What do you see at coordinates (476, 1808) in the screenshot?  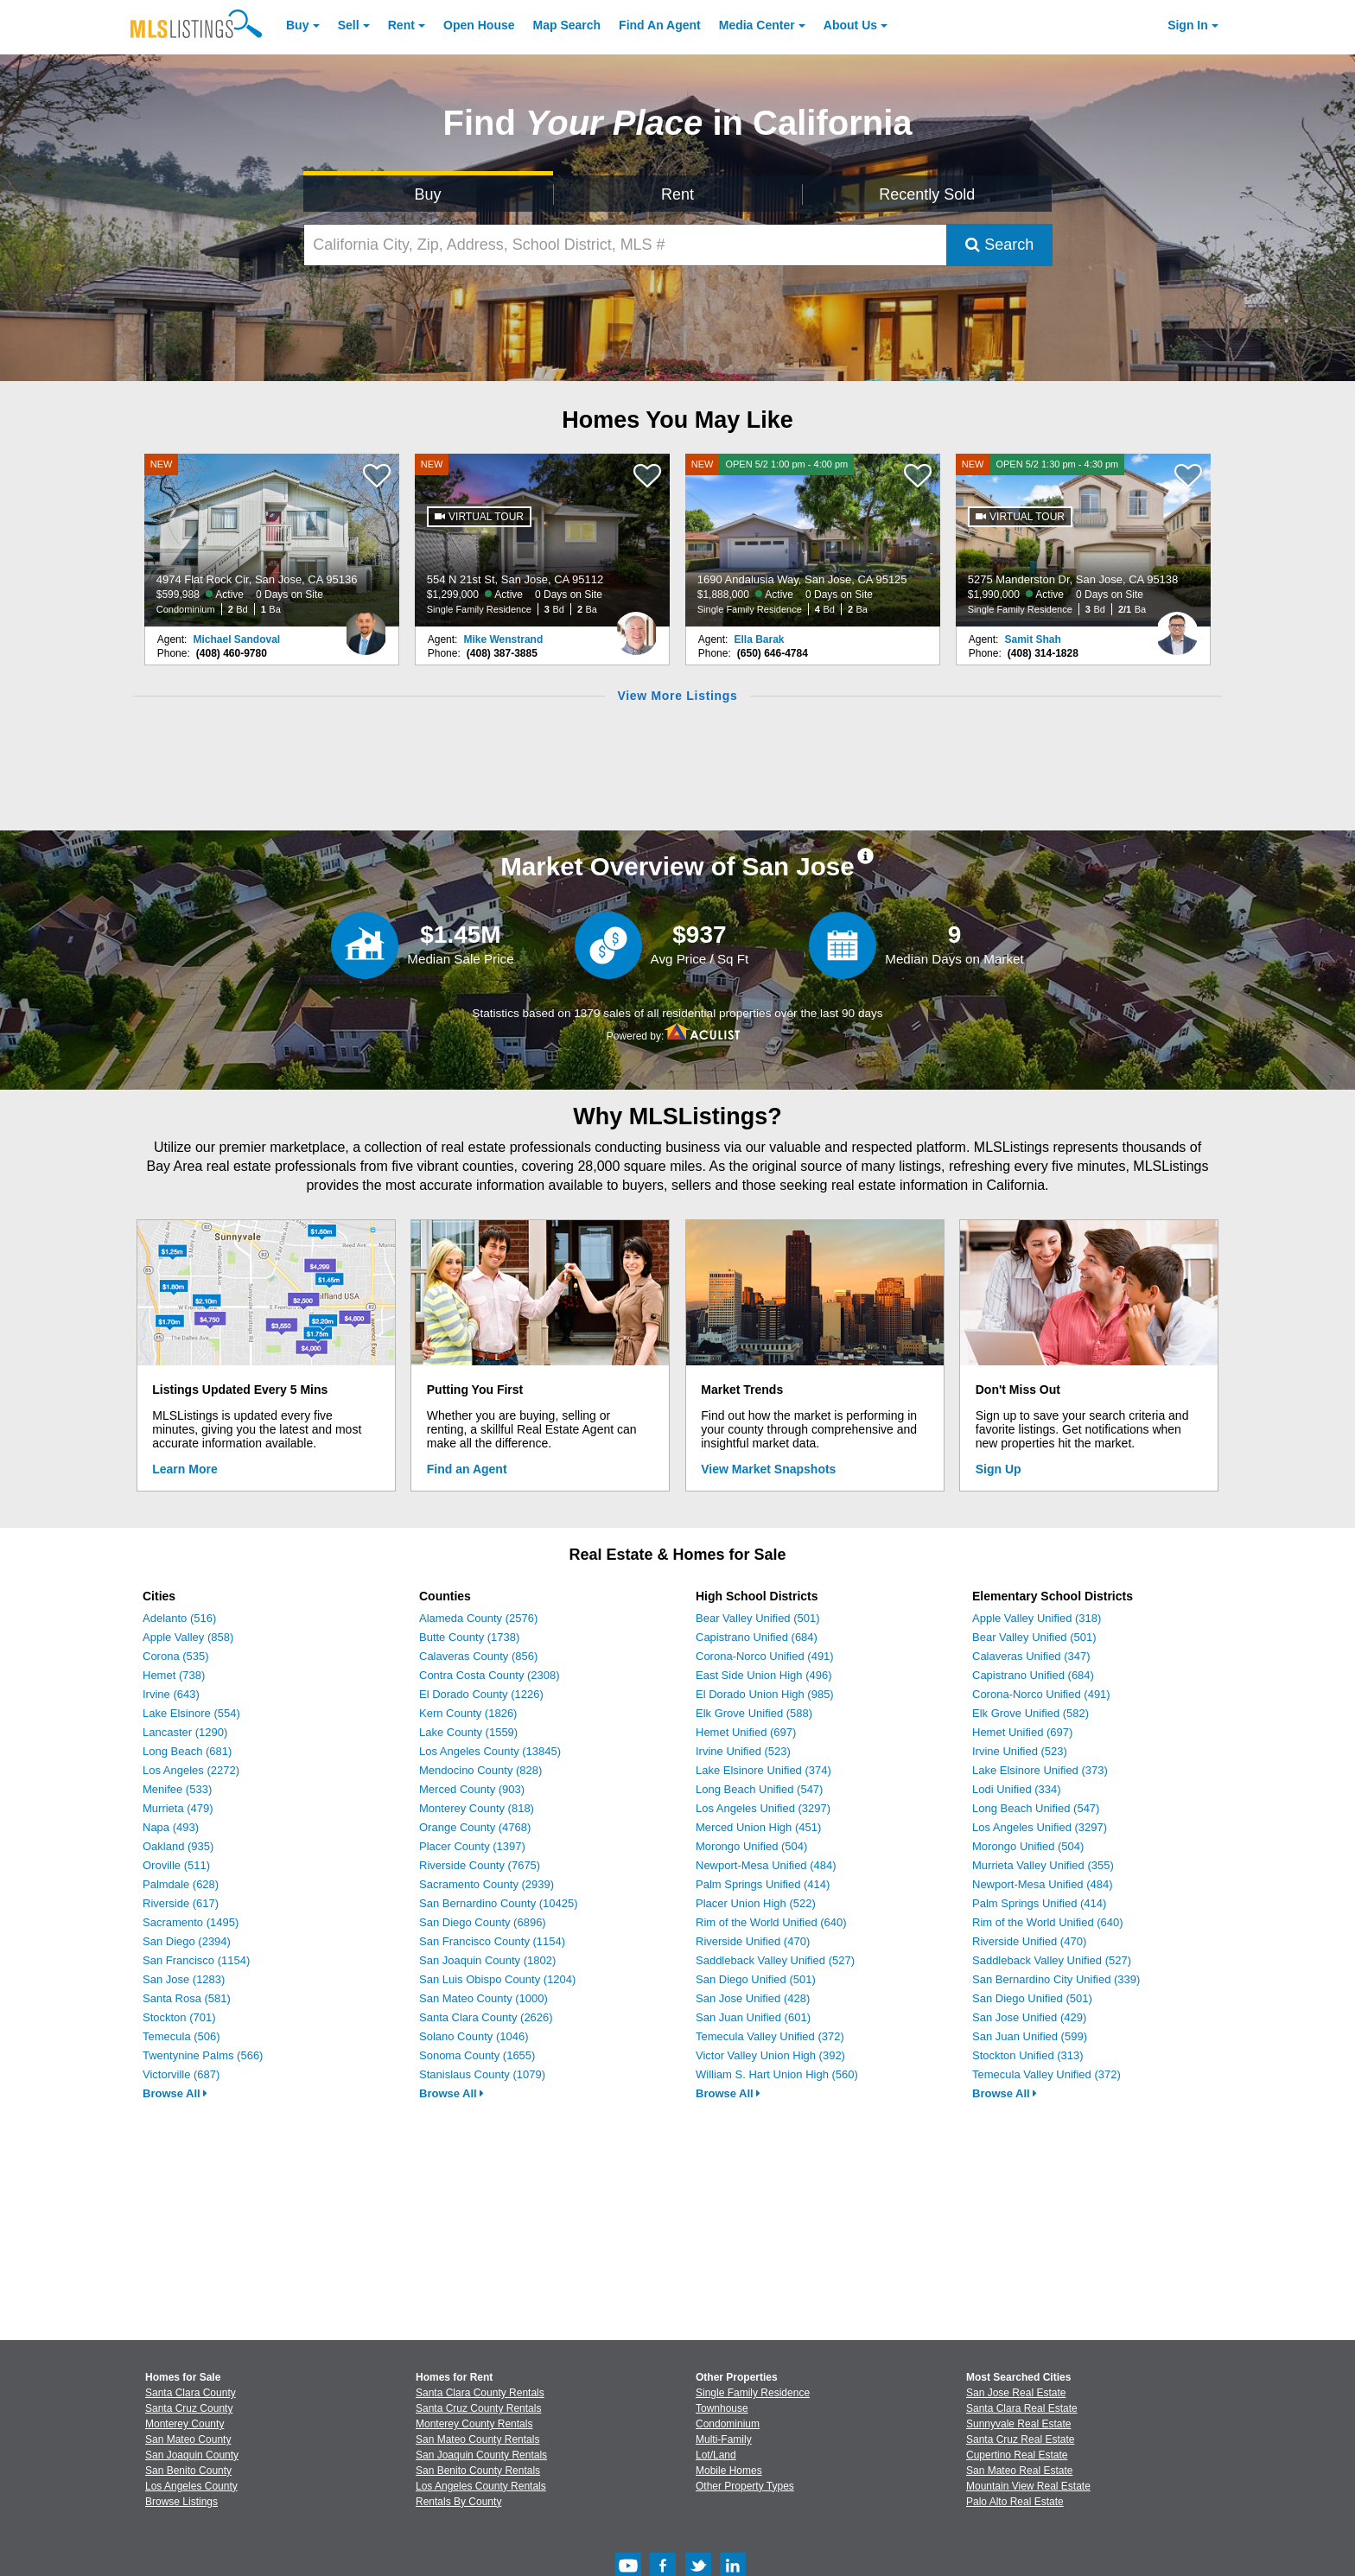 I see `Monterey County (818)` at bounding box center [476, 1808].